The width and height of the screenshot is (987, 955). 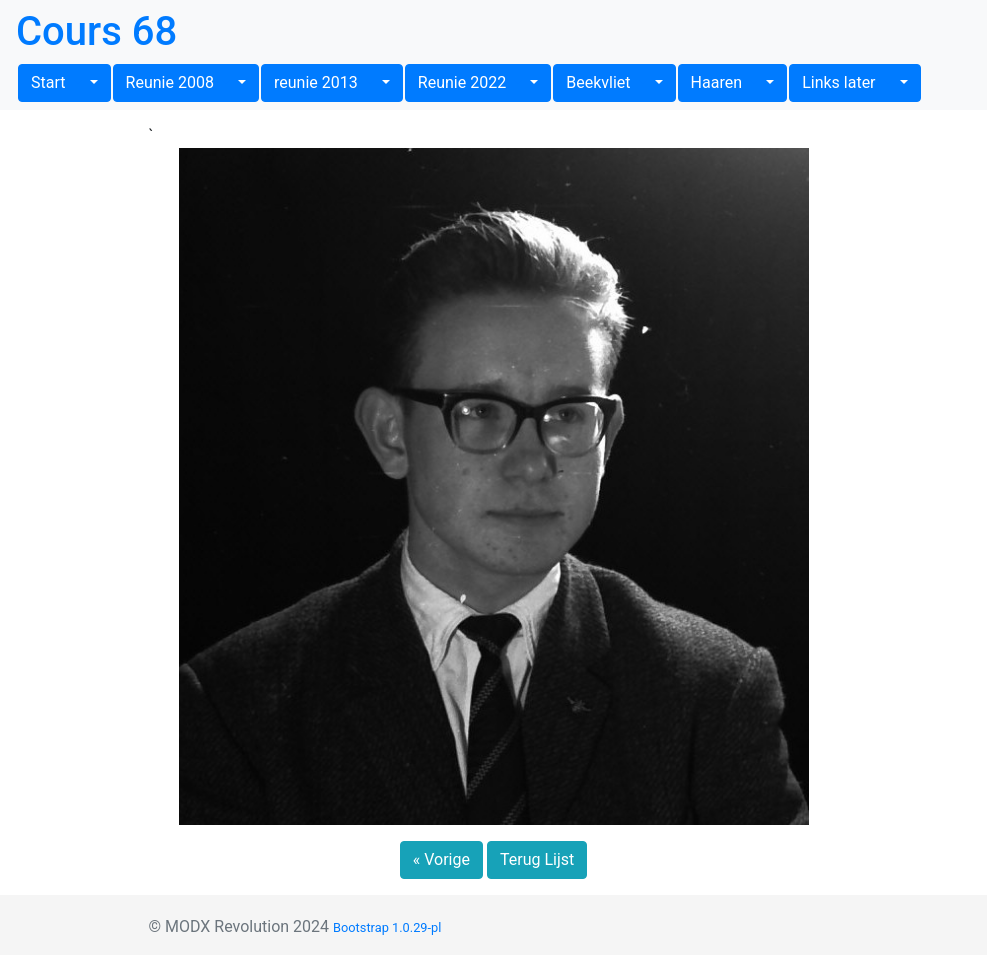 What do you see at coordinates (58, 82) in the screenshot?
I see `Start` at bounding box center [58, 82].